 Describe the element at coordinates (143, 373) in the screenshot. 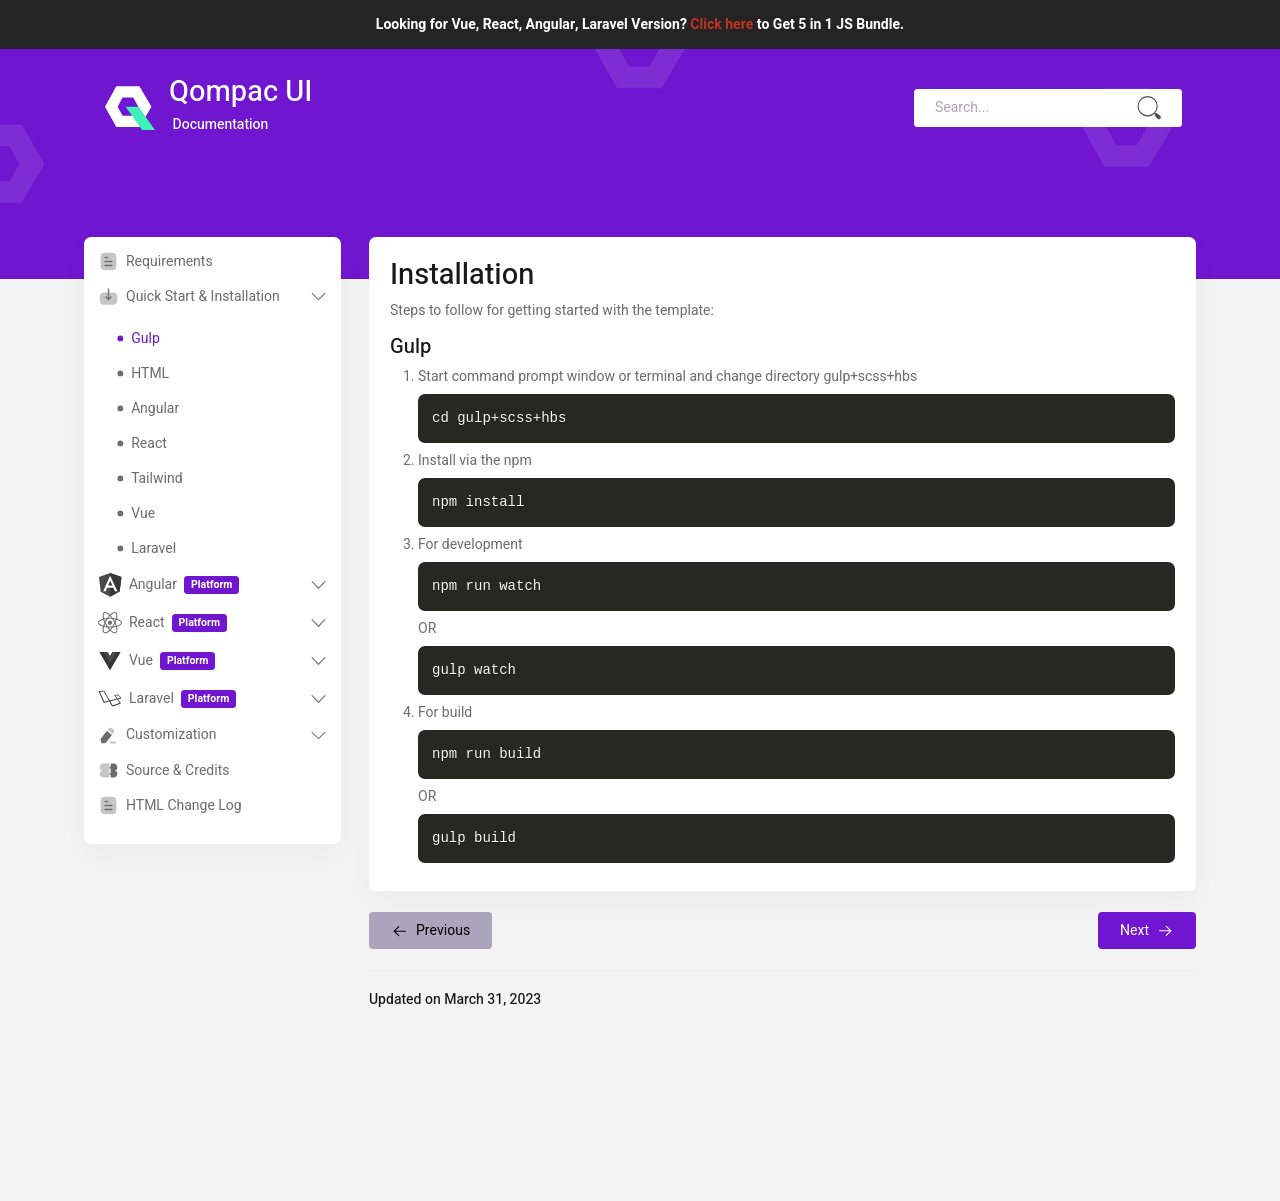

I see `HTML` at that location.